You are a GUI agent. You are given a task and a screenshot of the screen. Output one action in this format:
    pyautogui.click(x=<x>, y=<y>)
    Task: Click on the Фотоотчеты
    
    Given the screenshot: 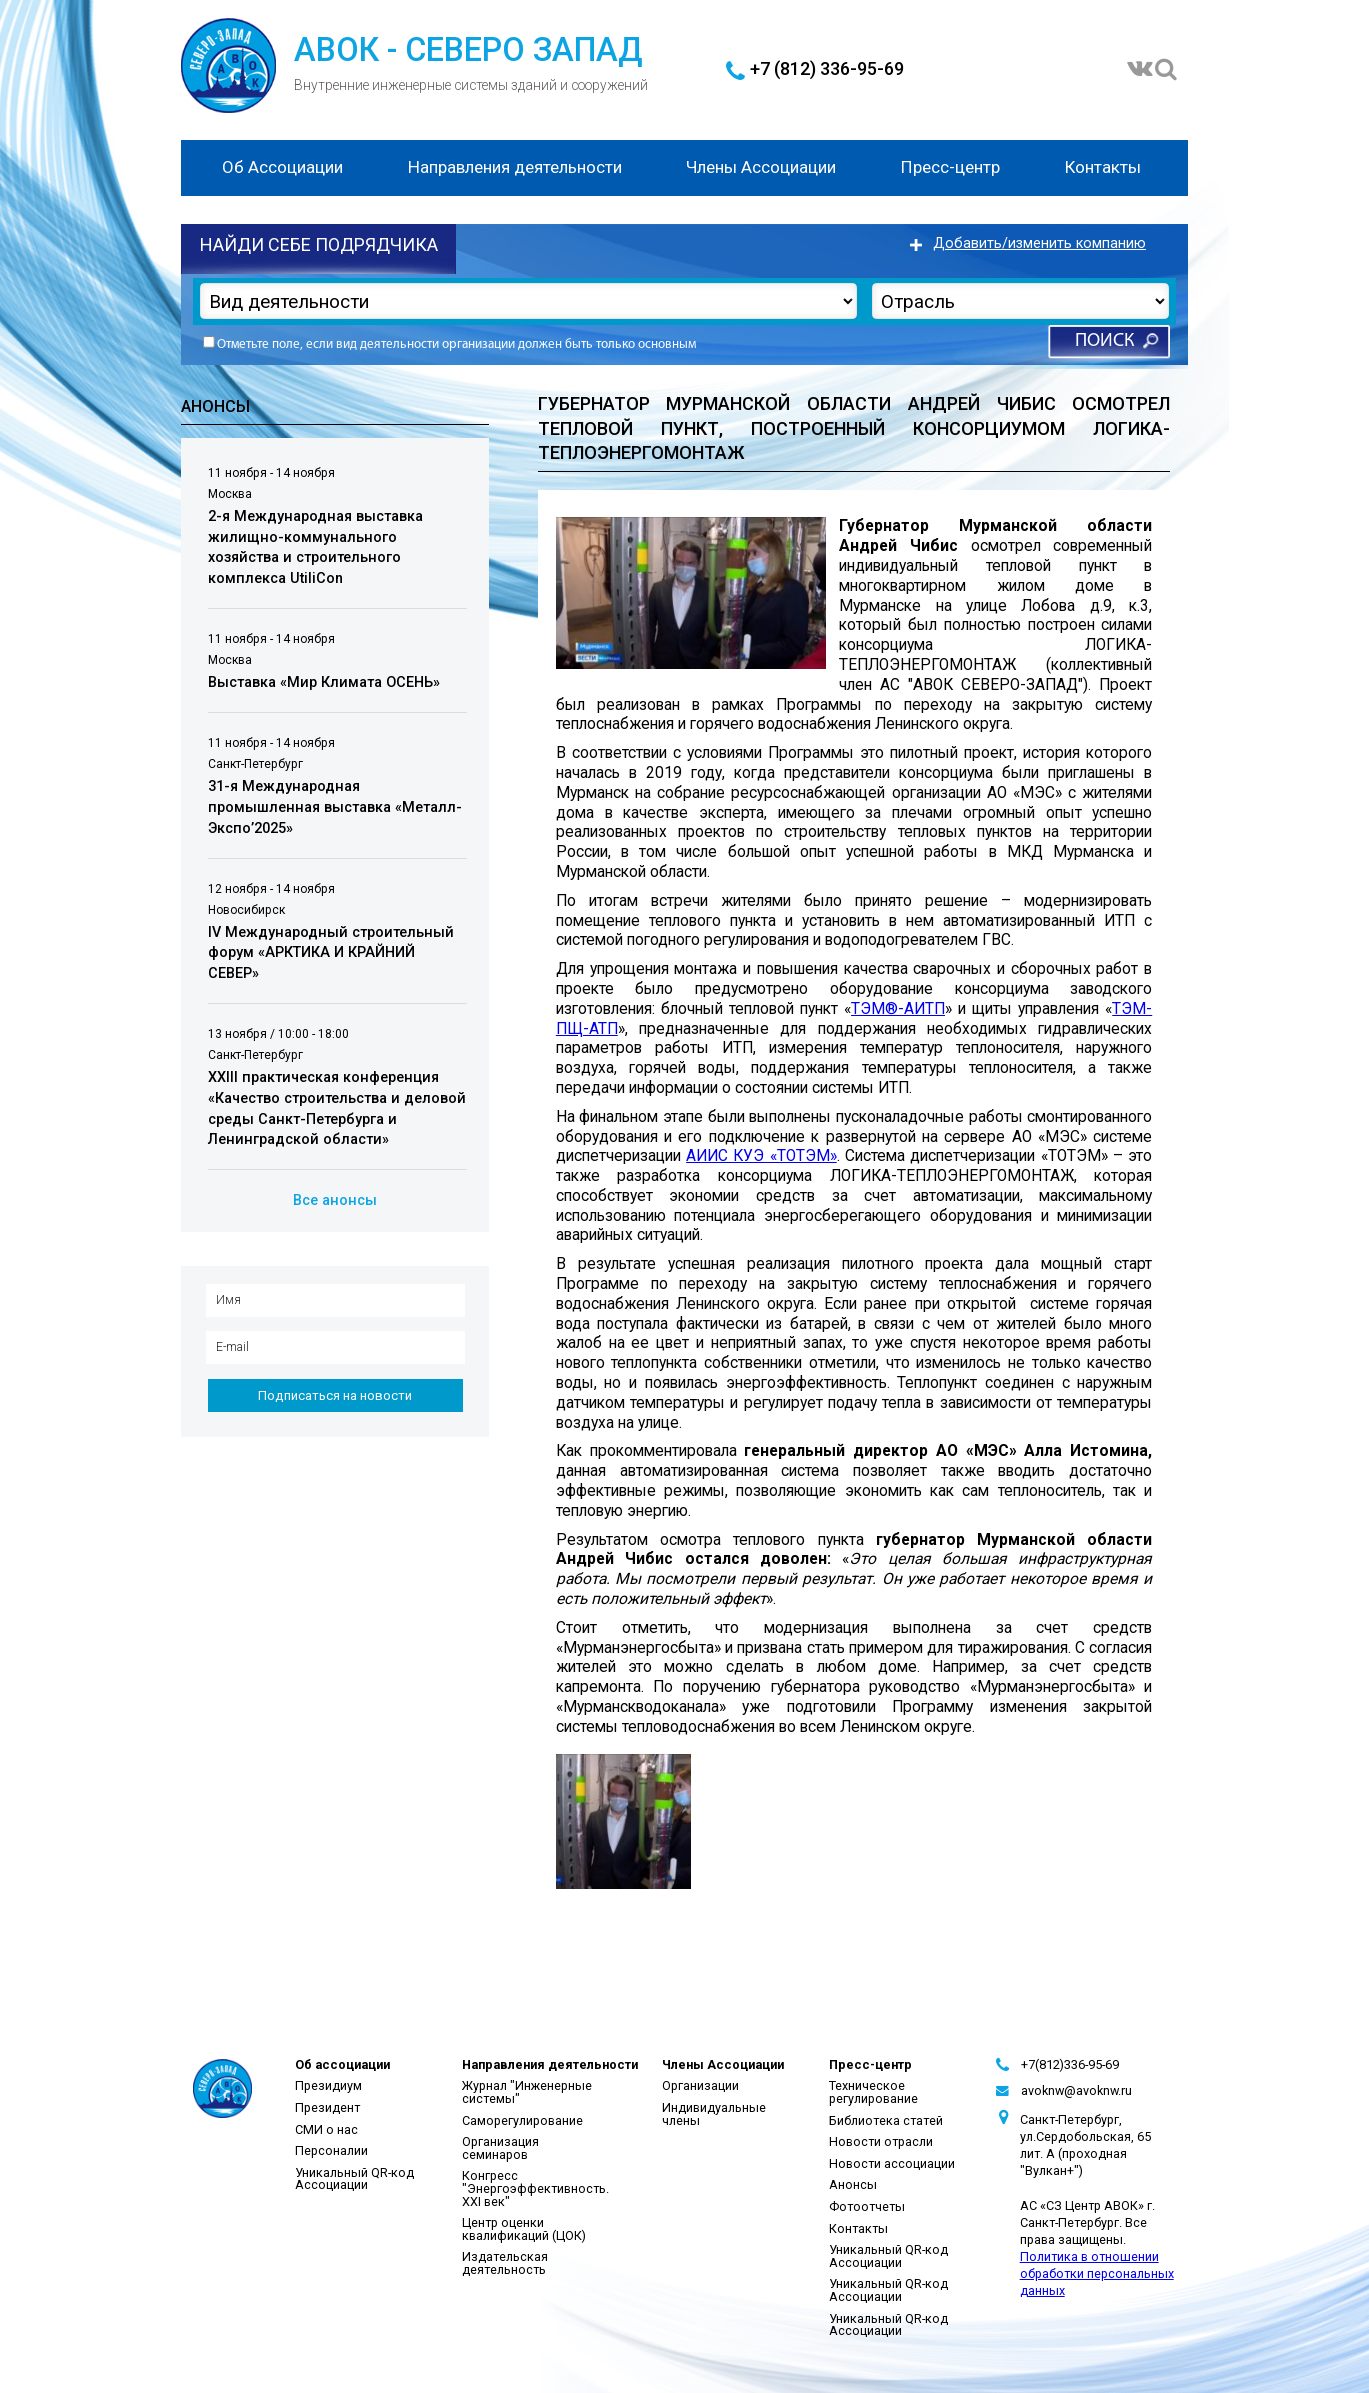 What is the action you would take?
    pyautogui.click(x=867, y=2206)
    